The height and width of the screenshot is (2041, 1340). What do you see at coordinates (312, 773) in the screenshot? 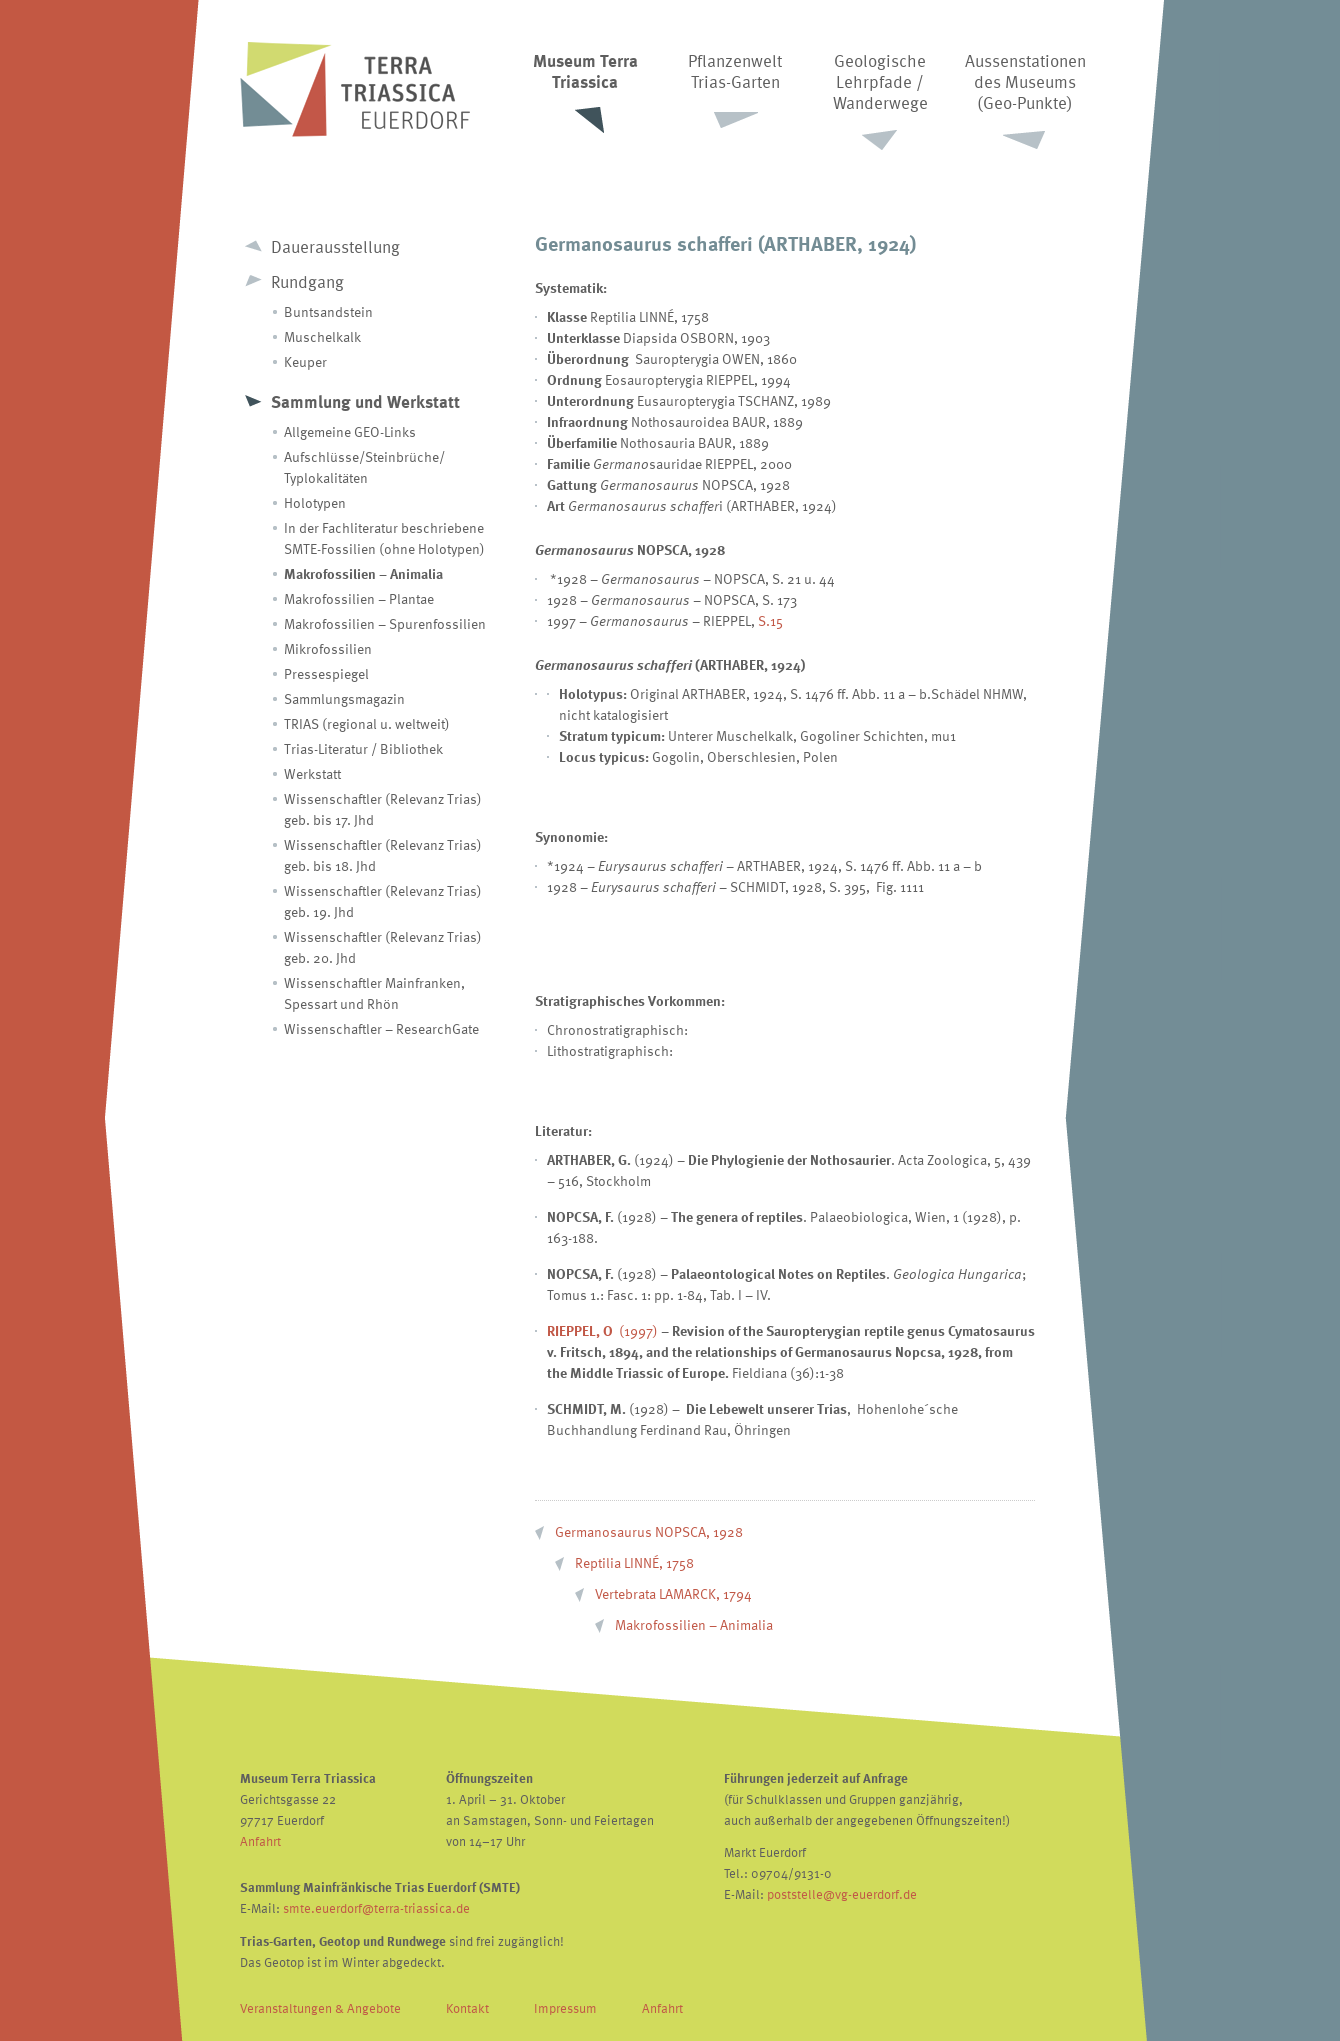
I see `Werkstatt` at bounding box center [312, 773].